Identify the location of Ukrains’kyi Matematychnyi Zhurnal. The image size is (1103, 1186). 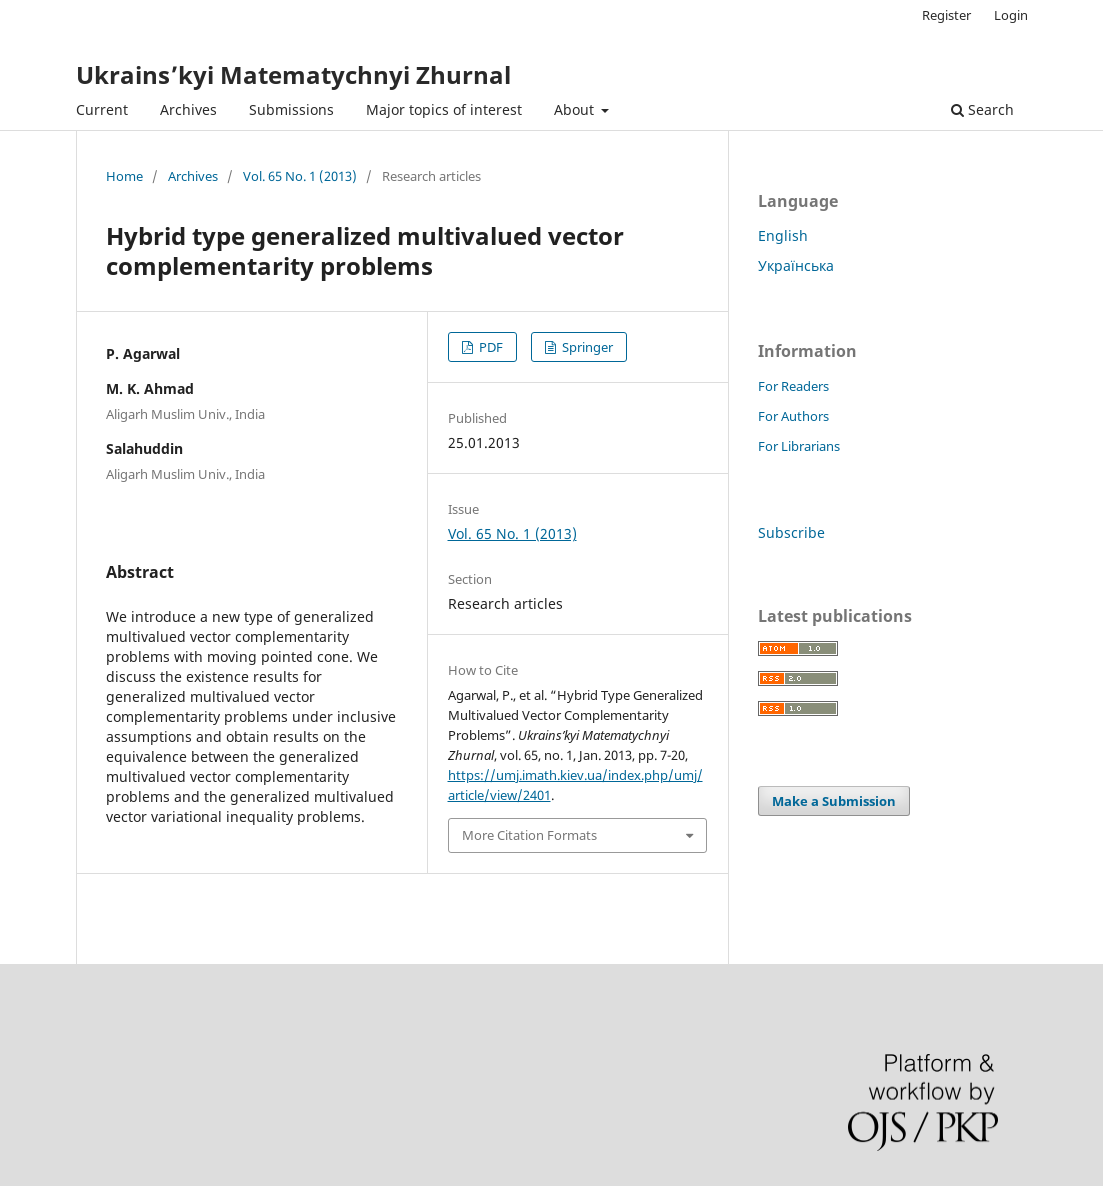
(293, 74).